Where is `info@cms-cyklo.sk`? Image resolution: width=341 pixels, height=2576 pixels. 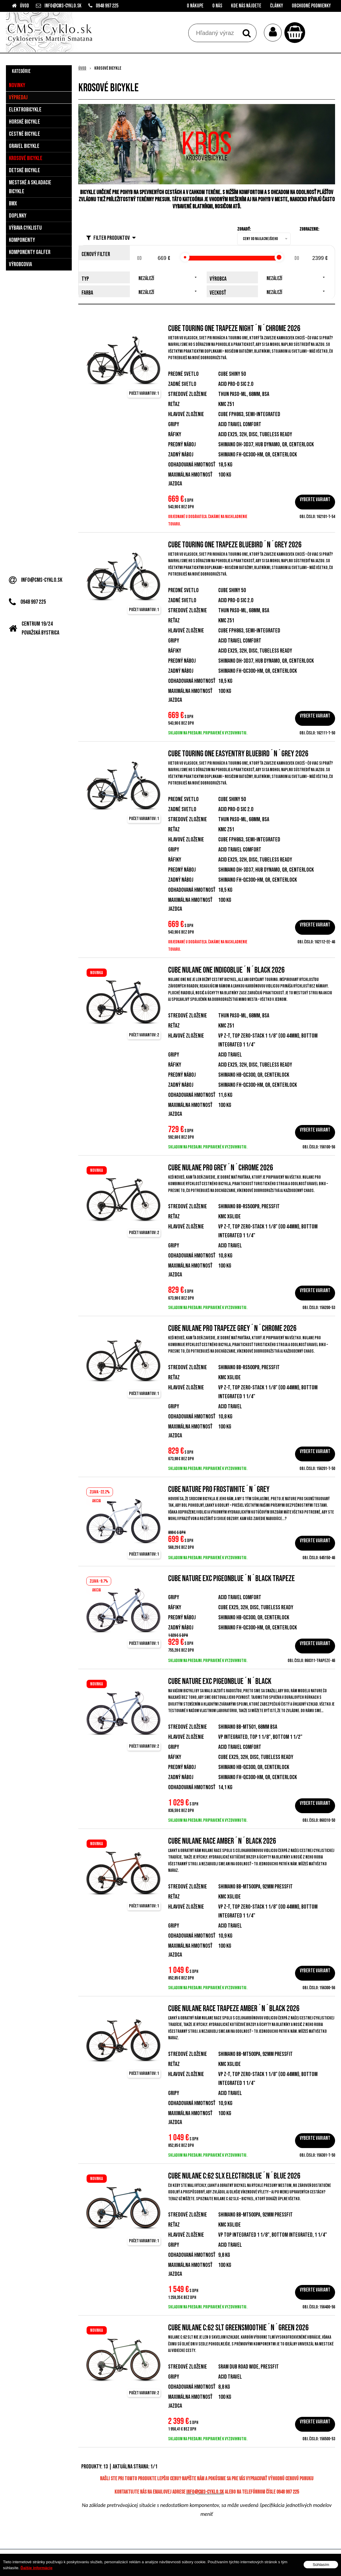
info@cms-cyklo.sk is located at coordinates (63, 6).